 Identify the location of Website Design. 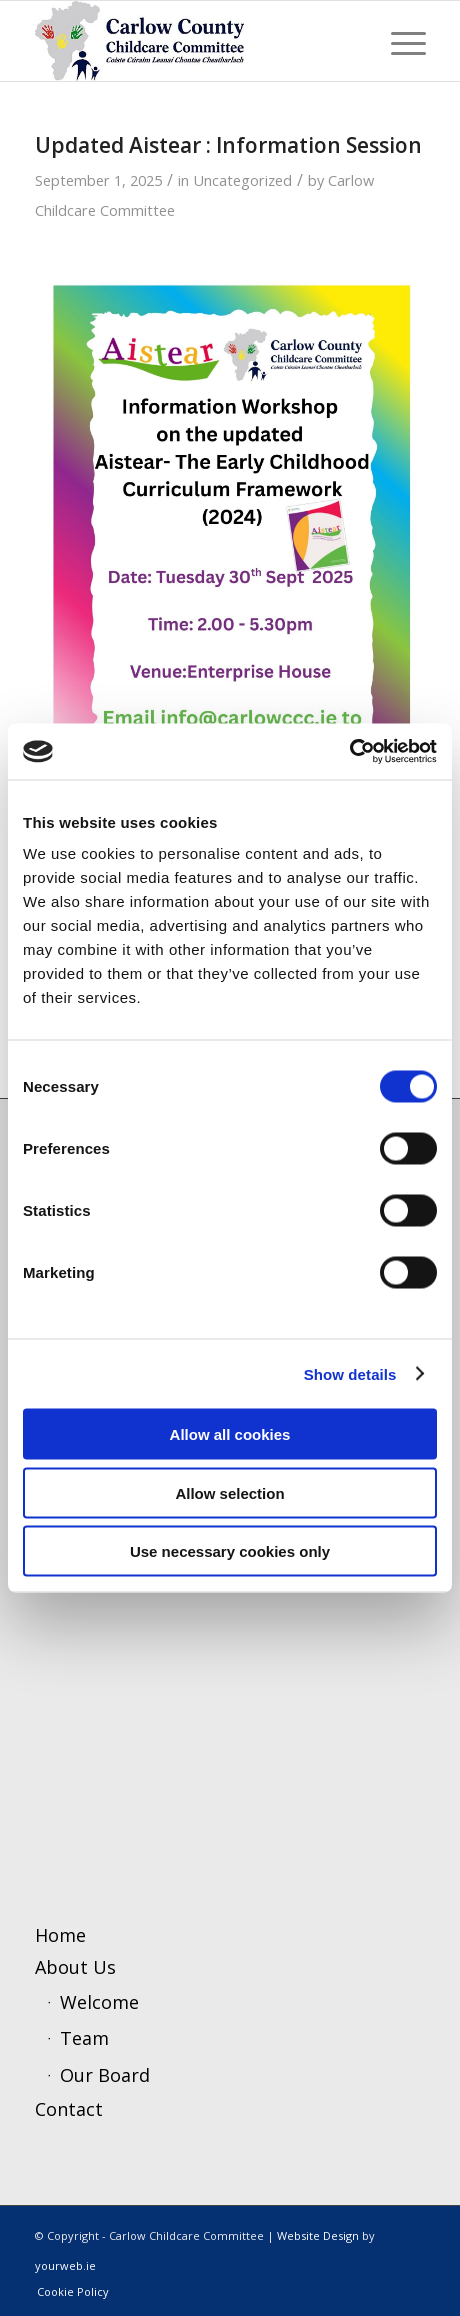
(318, 2235).